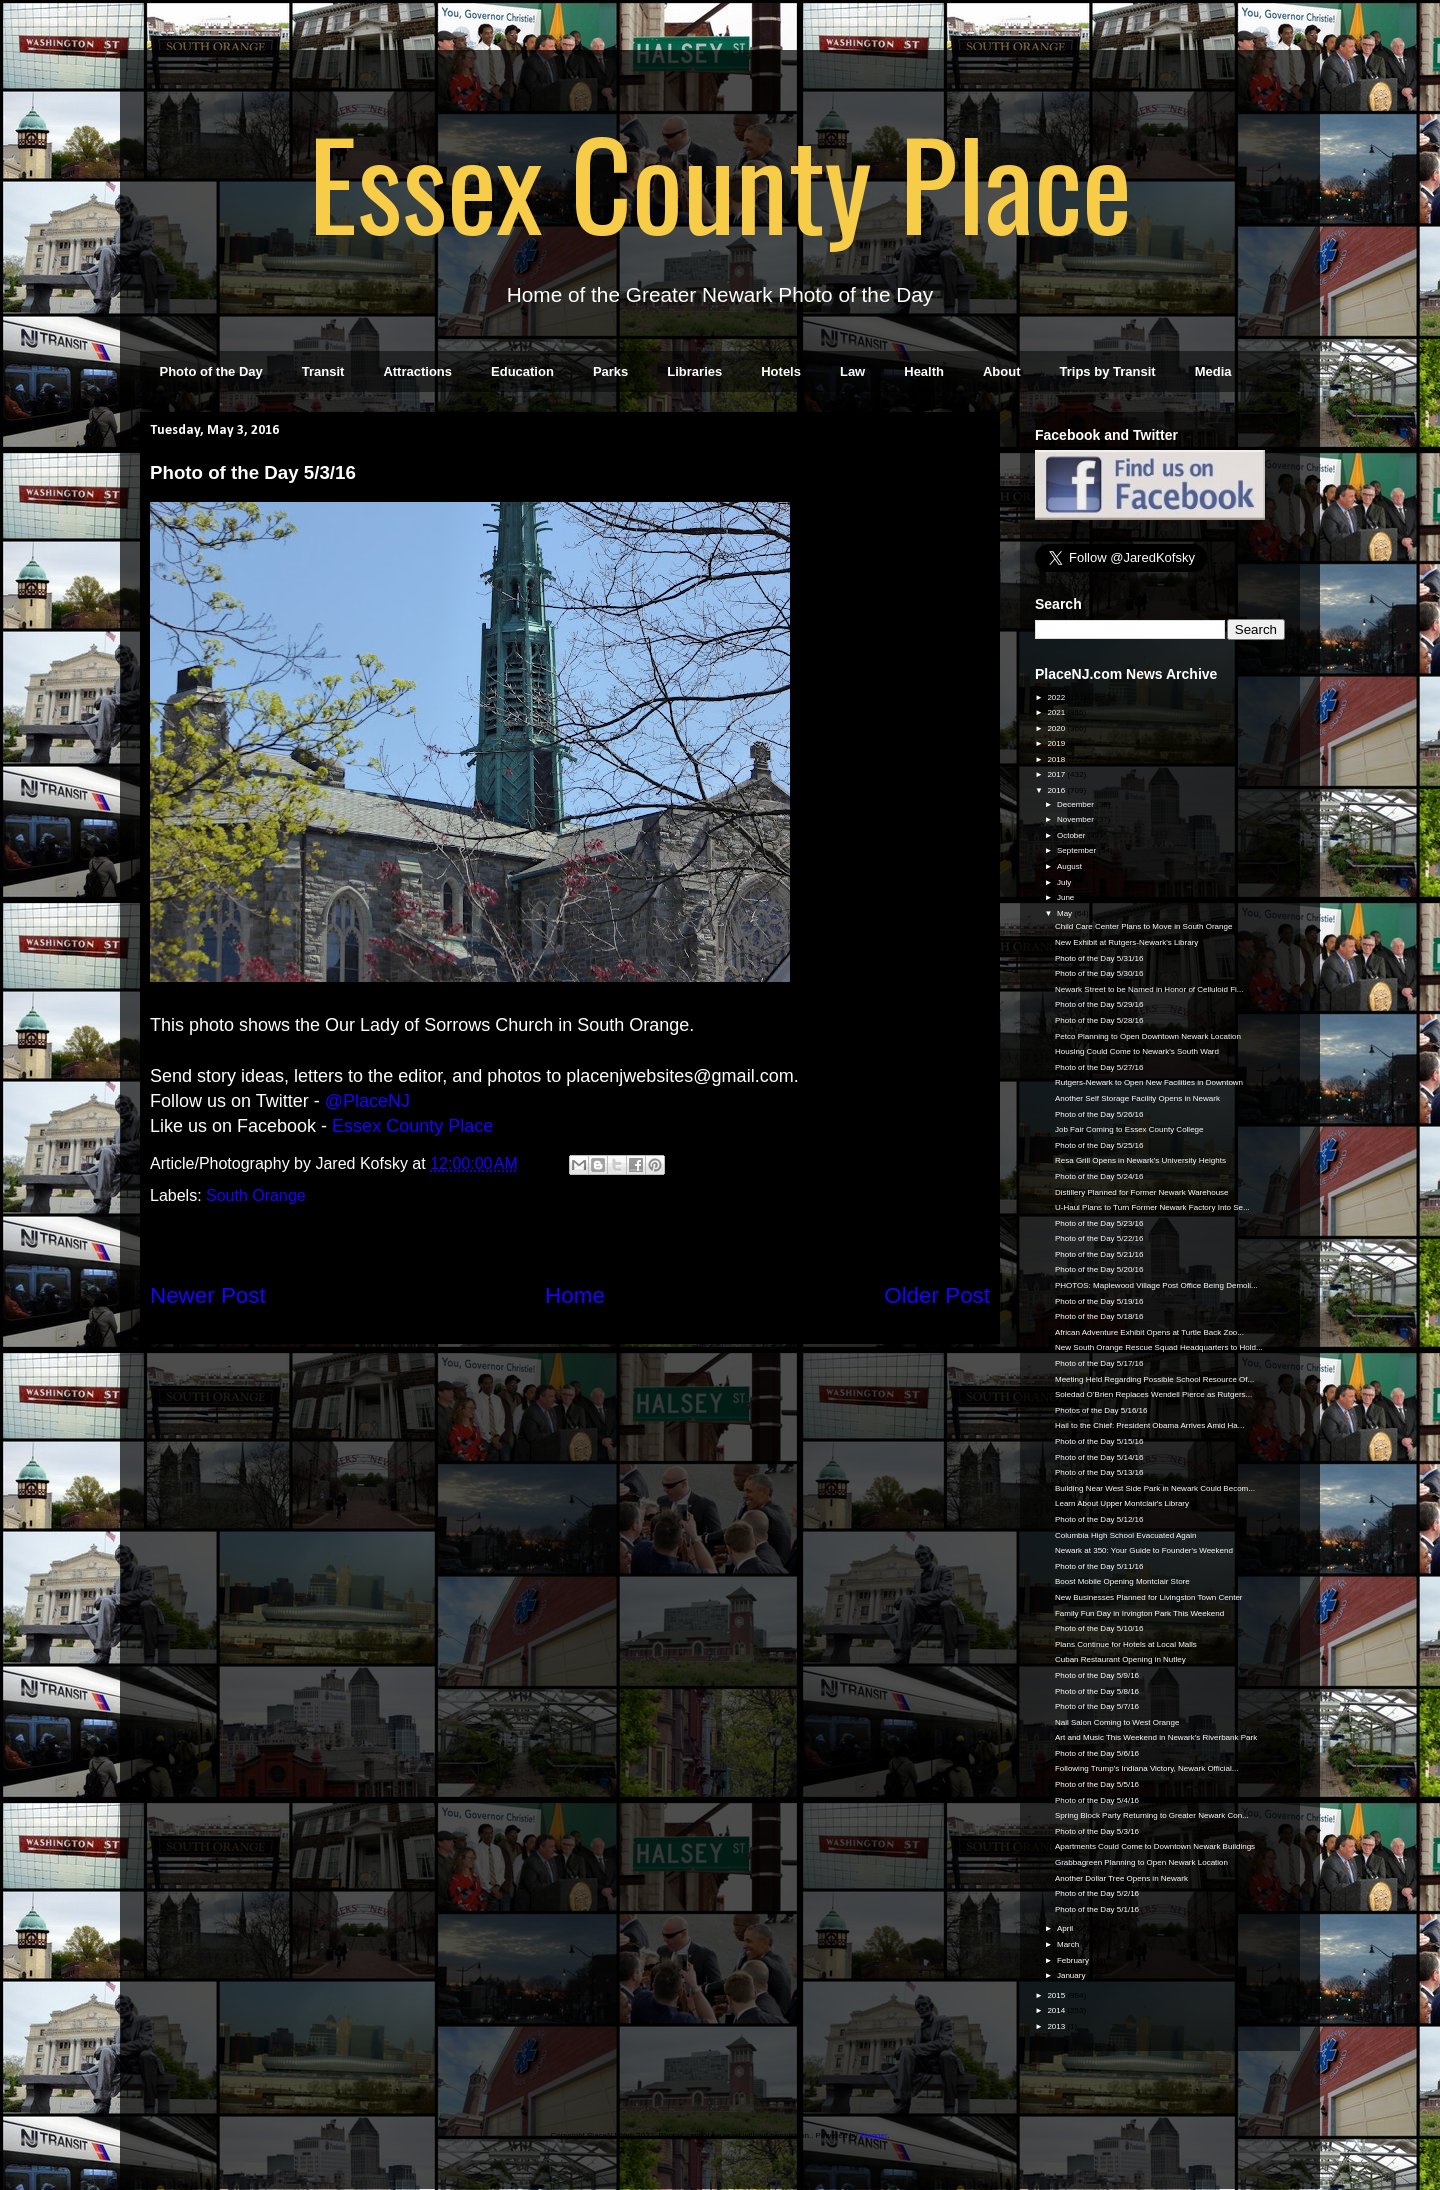  I want to click on 2014, so click(1057, 2010).